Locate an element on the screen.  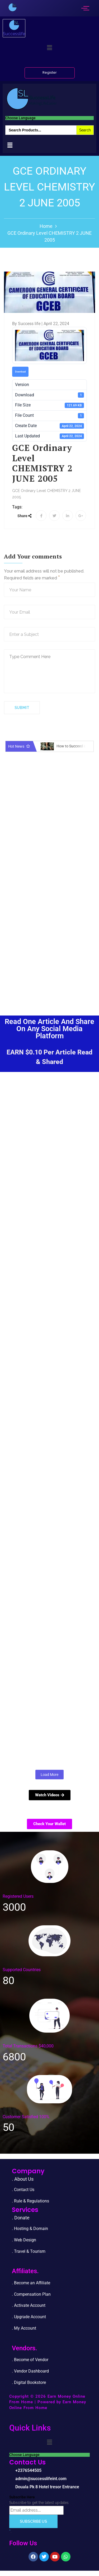
[successlife international] is located at coordinates (12, 7).